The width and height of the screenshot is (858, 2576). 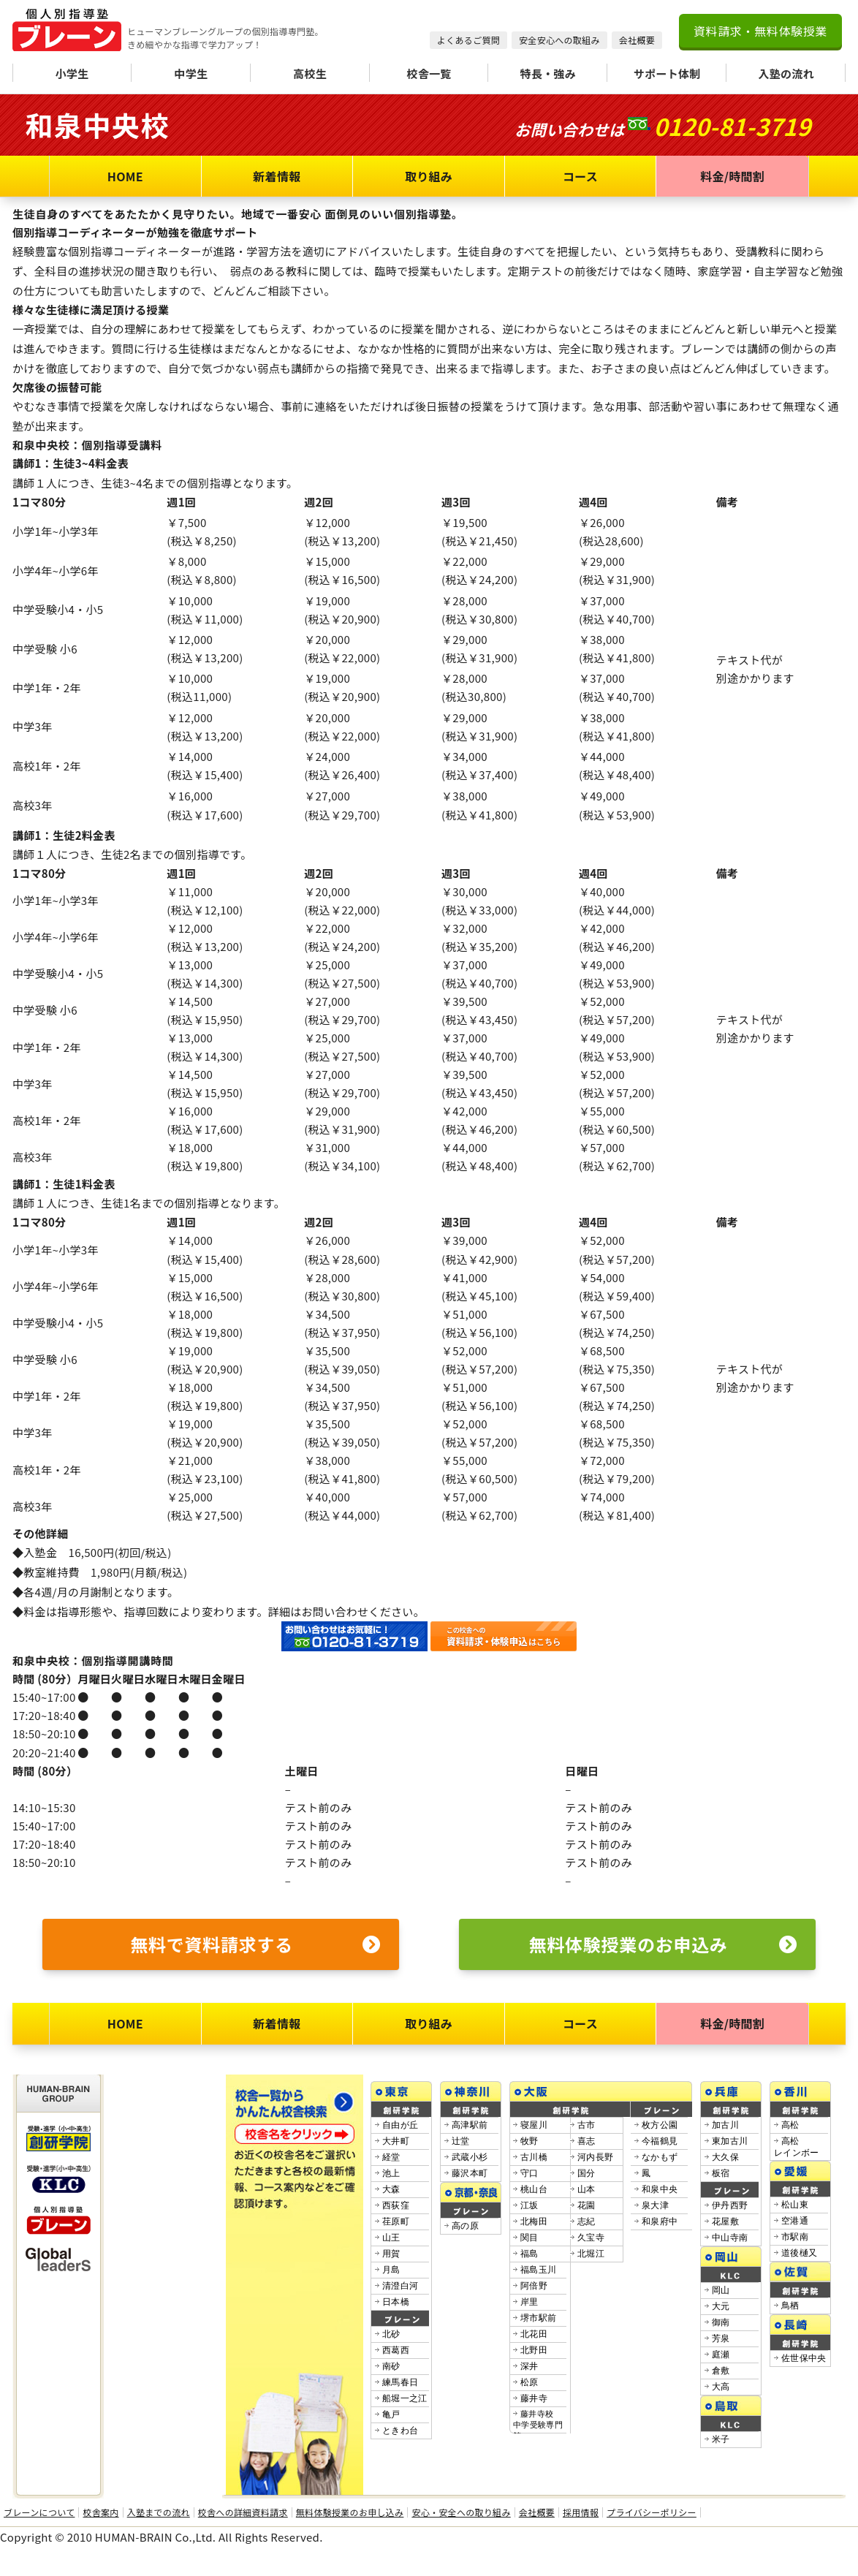 I want to click on 花屋敷, so click(x=725, y=2221).